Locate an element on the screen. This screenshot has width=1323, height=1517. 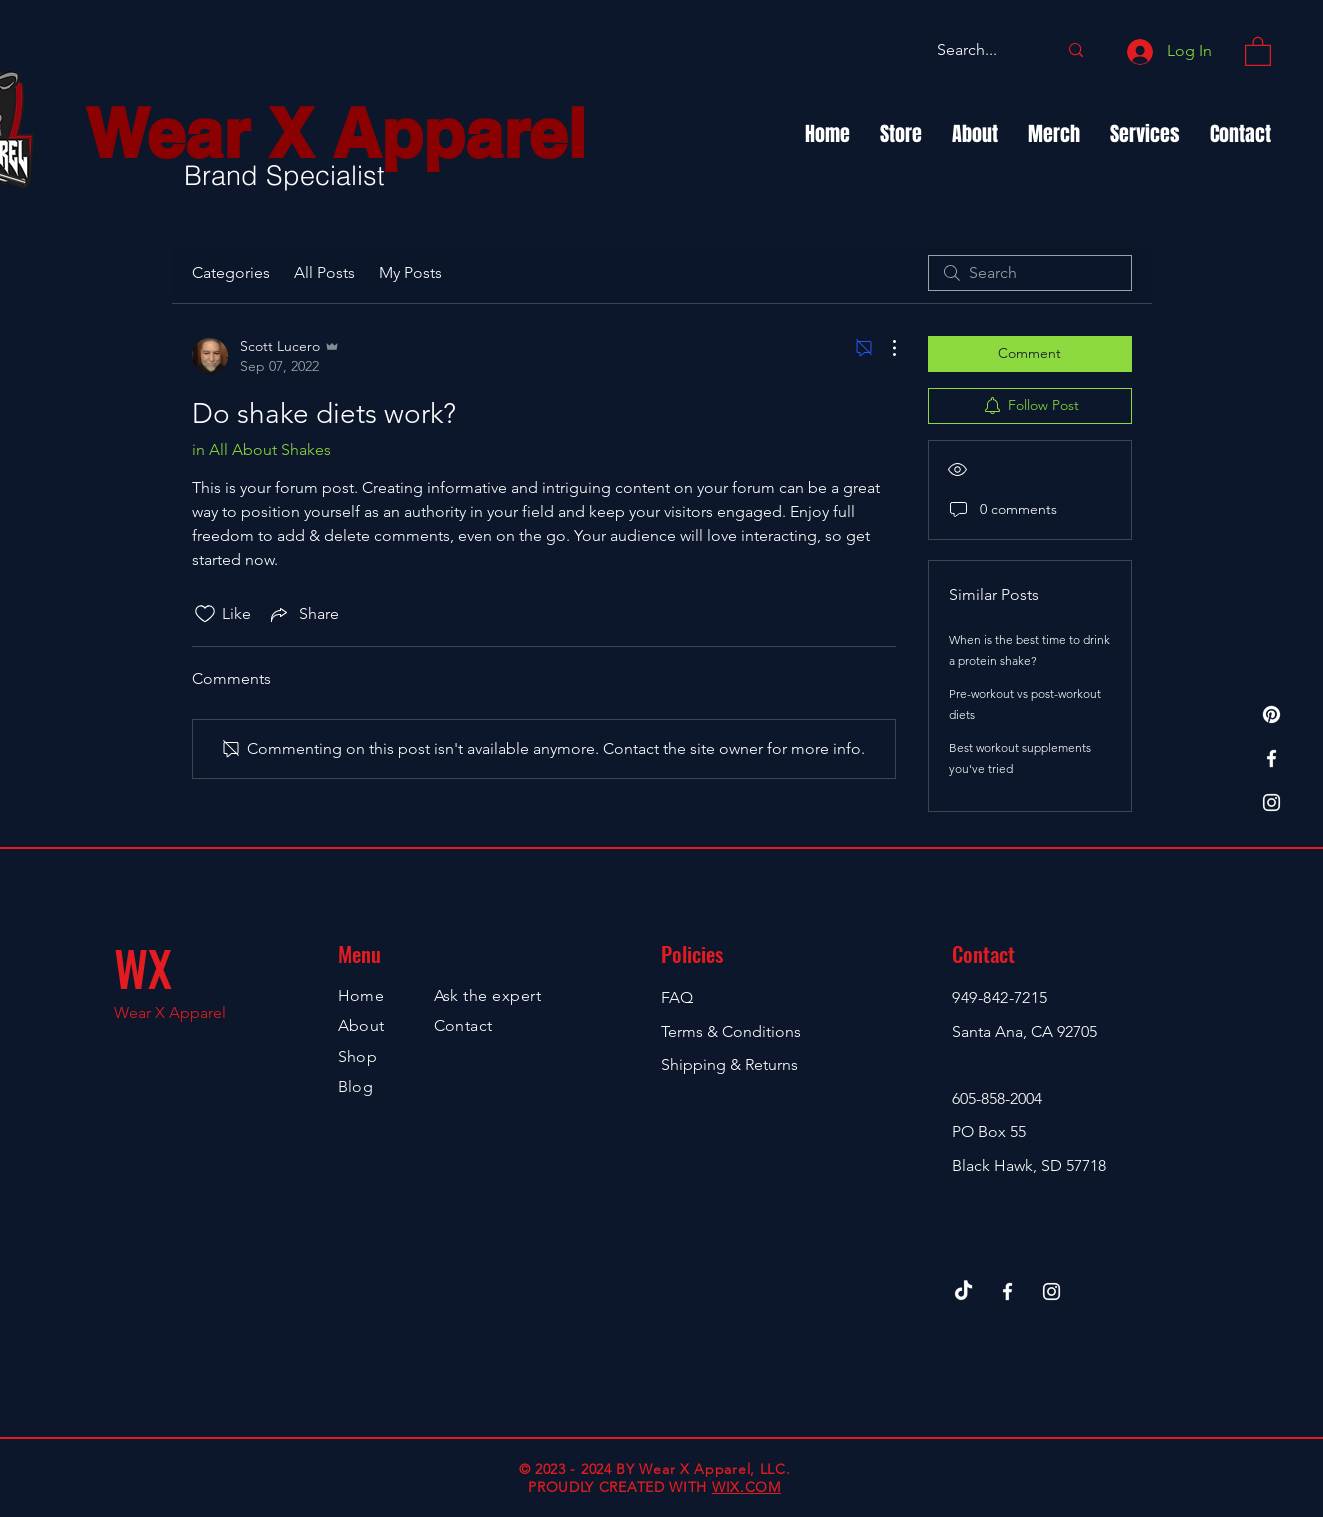
Wear X Apparel is located at coordinates (335, 133).